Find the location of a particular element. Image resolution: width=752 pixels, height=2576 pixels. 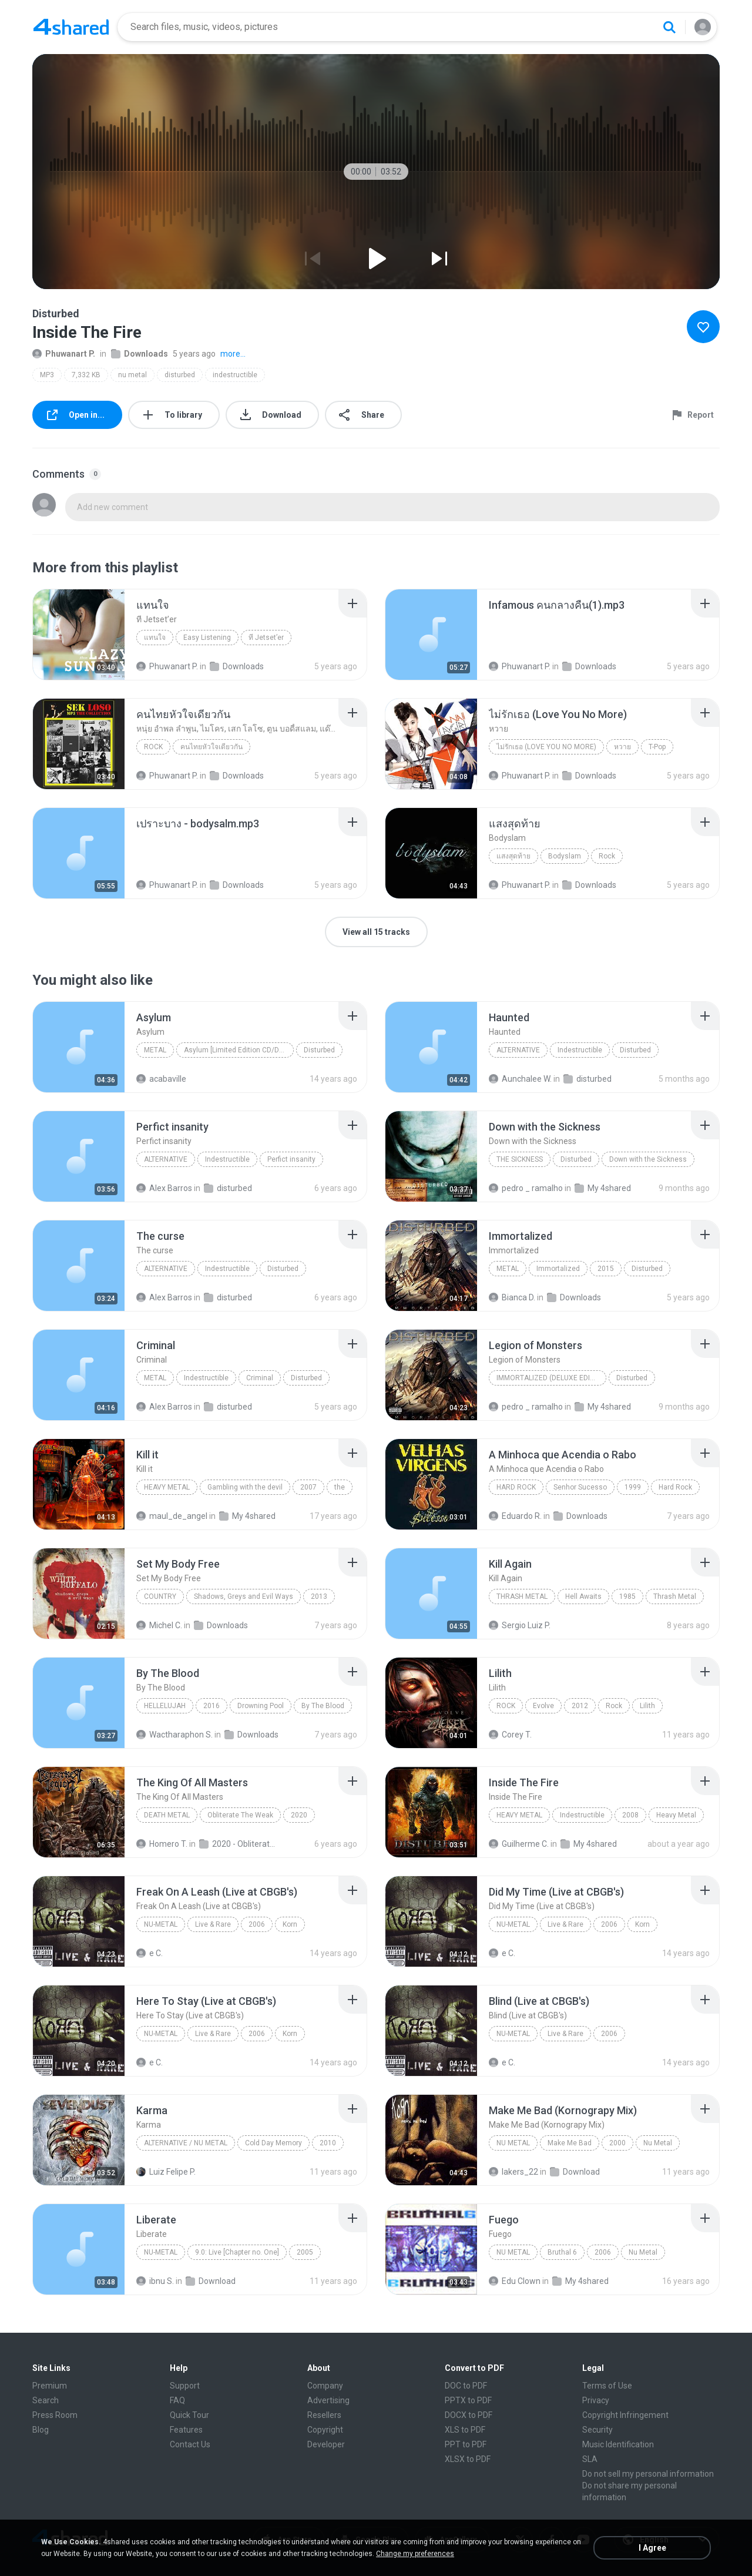

Hell Awaits is located at coordinates (583, 1596).